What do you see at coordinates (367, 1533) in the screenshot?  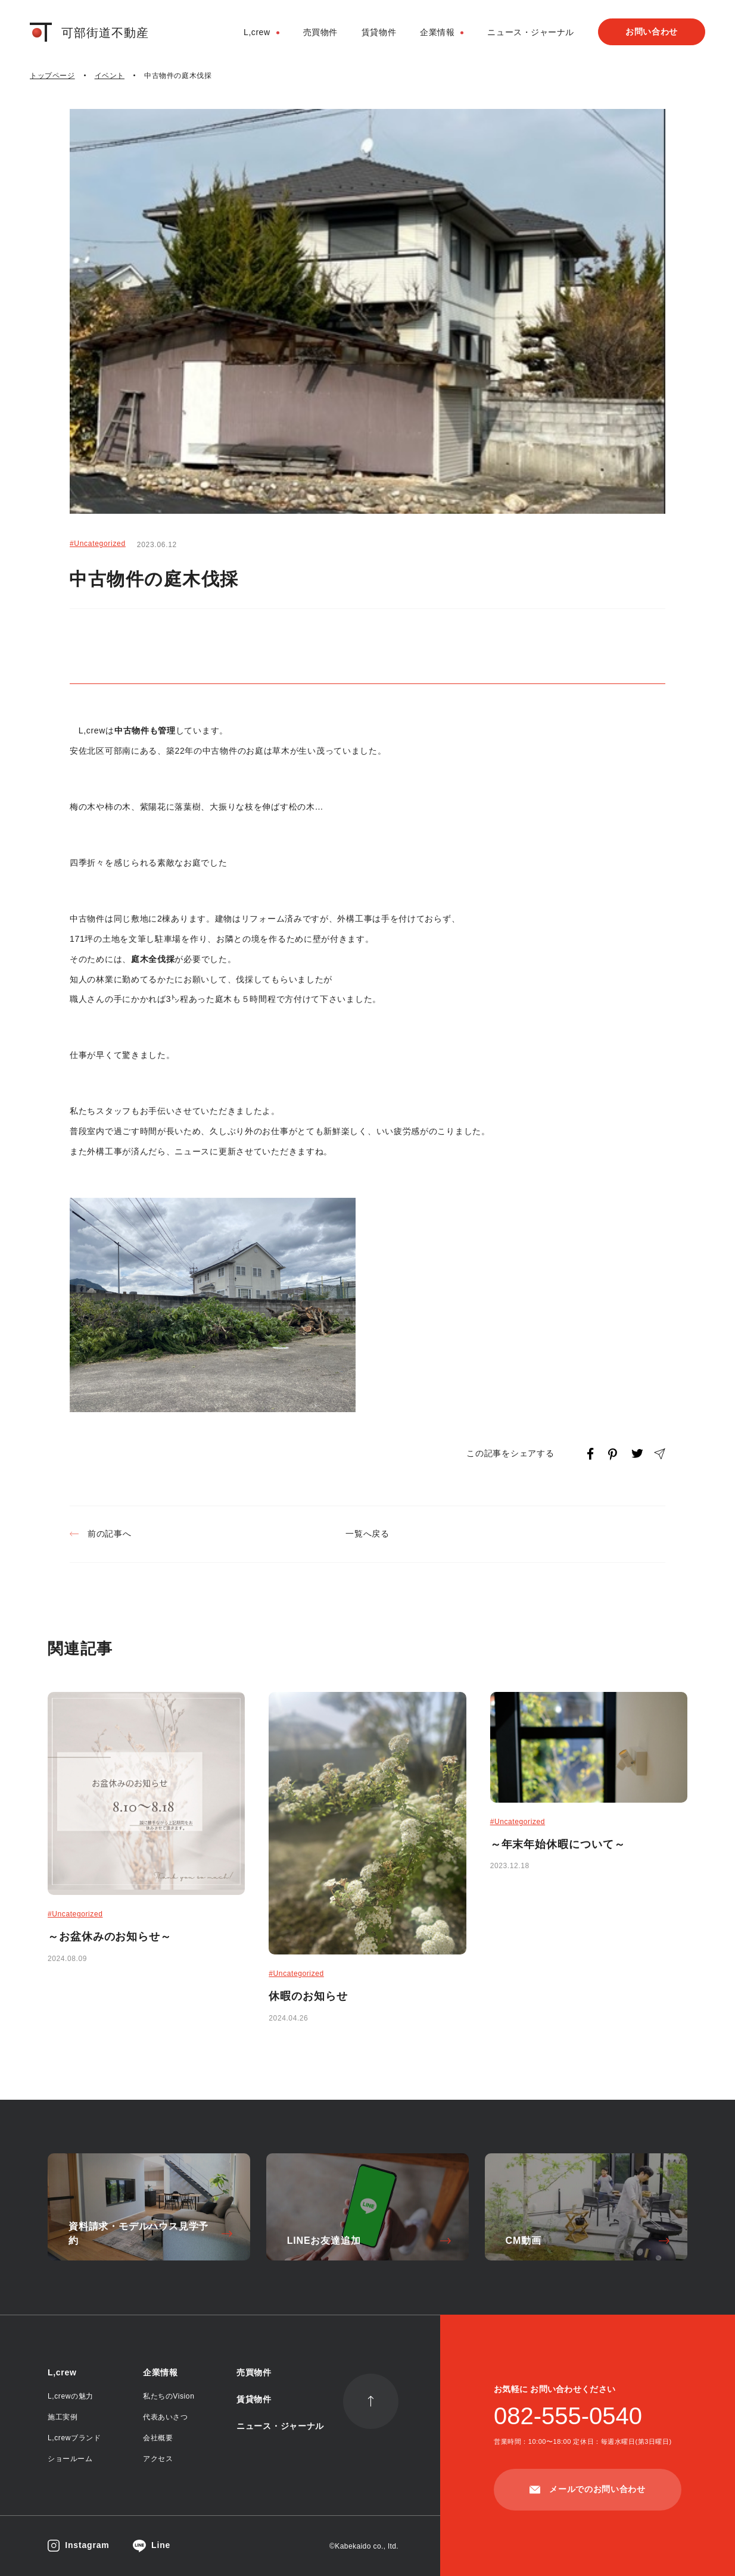 I see `一覧へ戻る` at bounding box center [367, 1533].